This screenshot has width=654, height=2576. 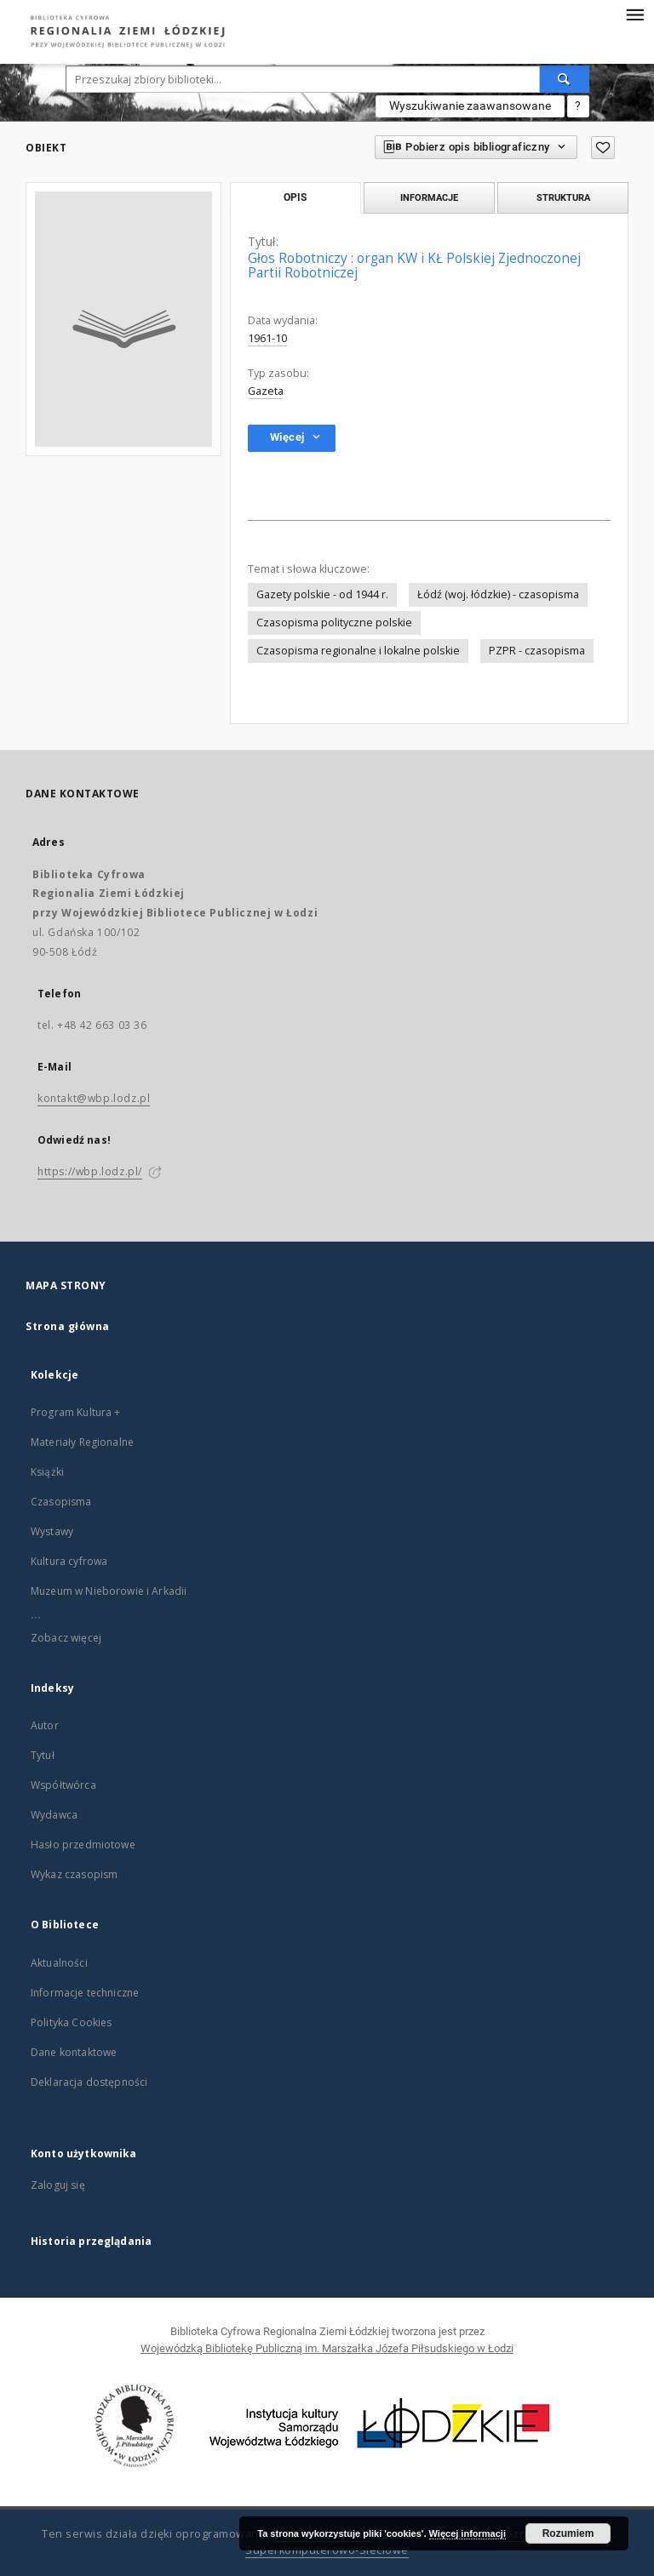 What do you see at coordinates (74, 1874) in the screenshot?
I see `Wykaz czasopism` at bounding box center [74, 1874].